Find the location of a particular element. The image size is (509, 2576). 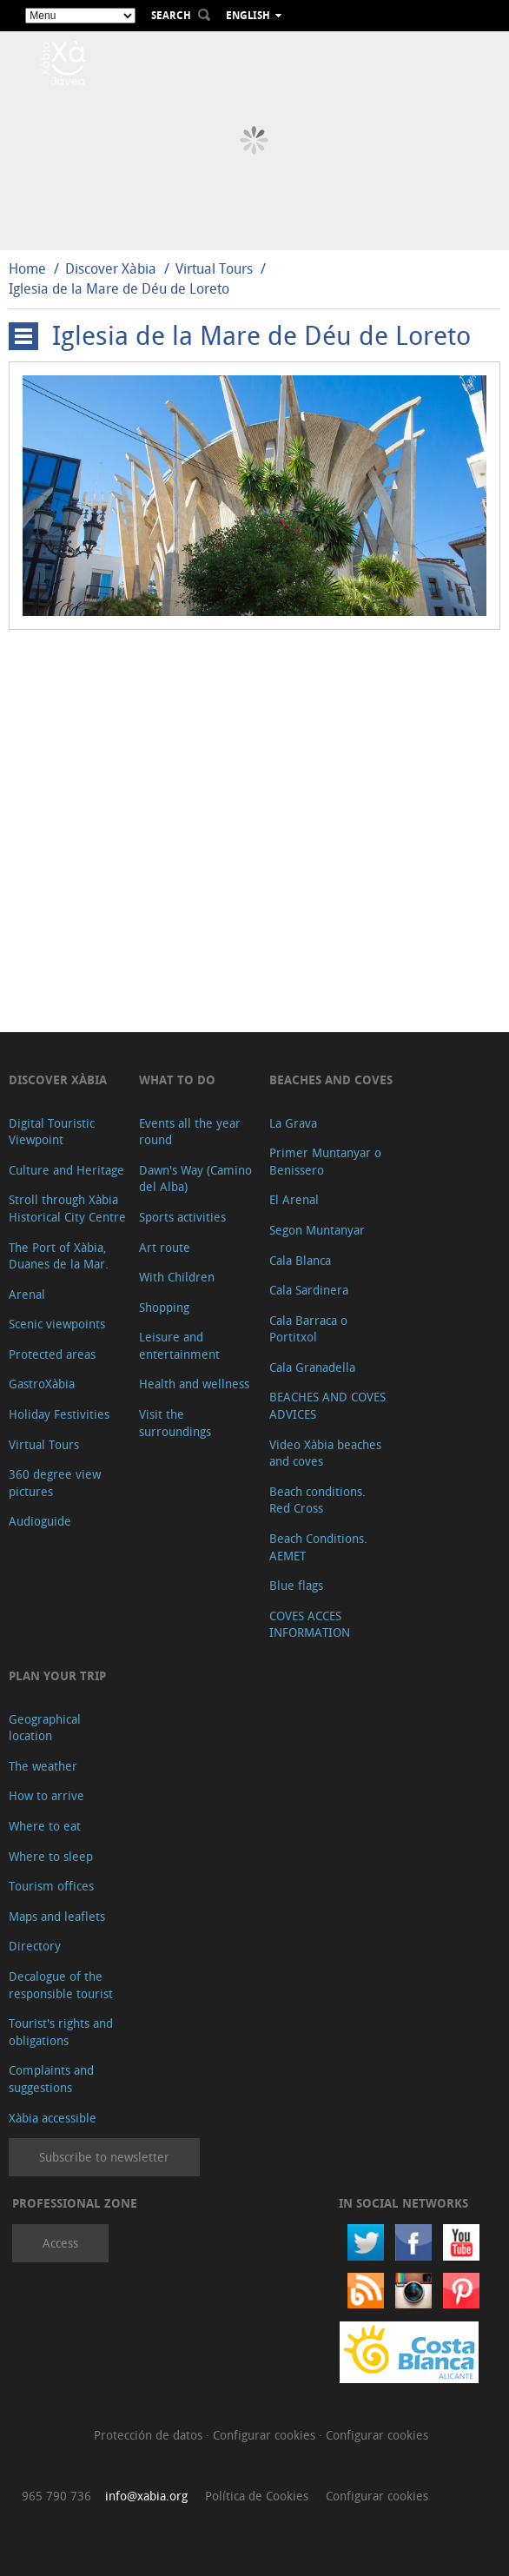

Iglesia de la Mare de Déu de Loreto is located at coordinates (119, 288).